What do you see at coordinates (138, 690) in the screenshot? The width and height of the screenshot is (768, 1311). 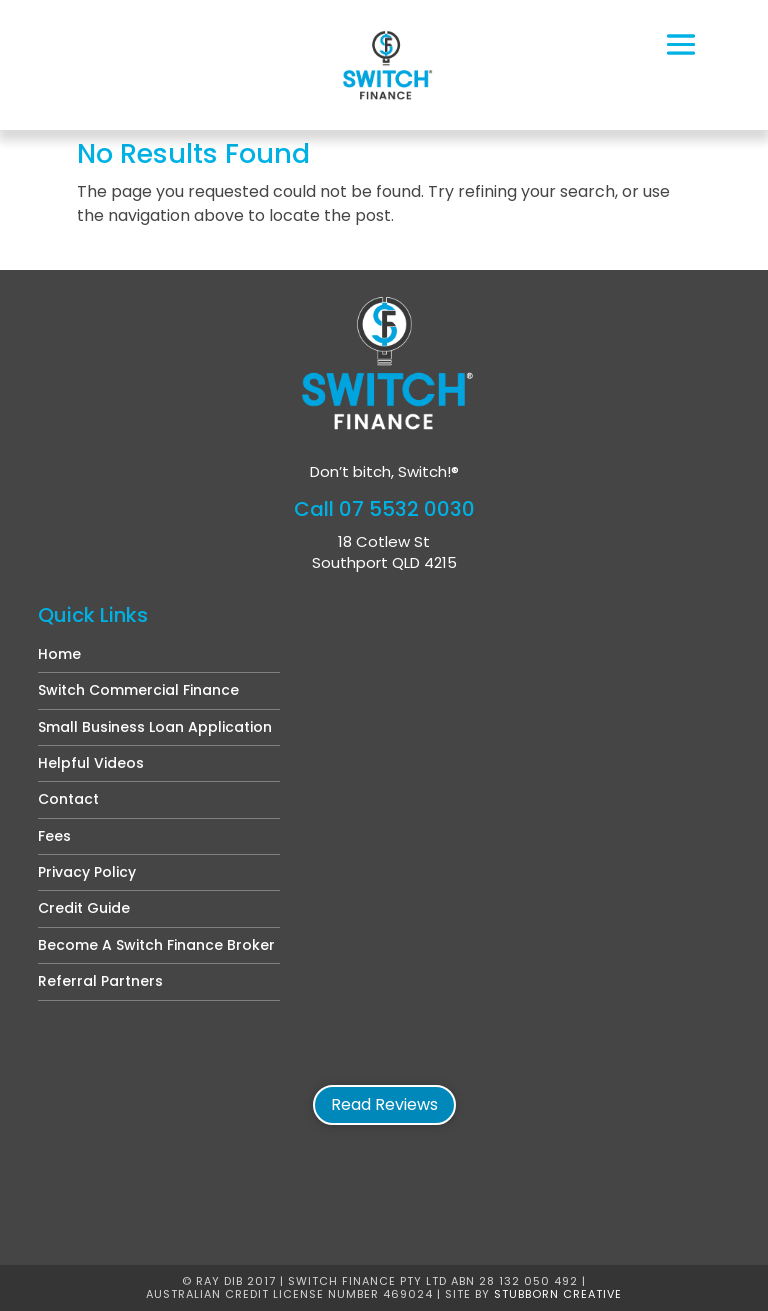 I see `Switch Commercial Finance` at bounding box center [138, 690].